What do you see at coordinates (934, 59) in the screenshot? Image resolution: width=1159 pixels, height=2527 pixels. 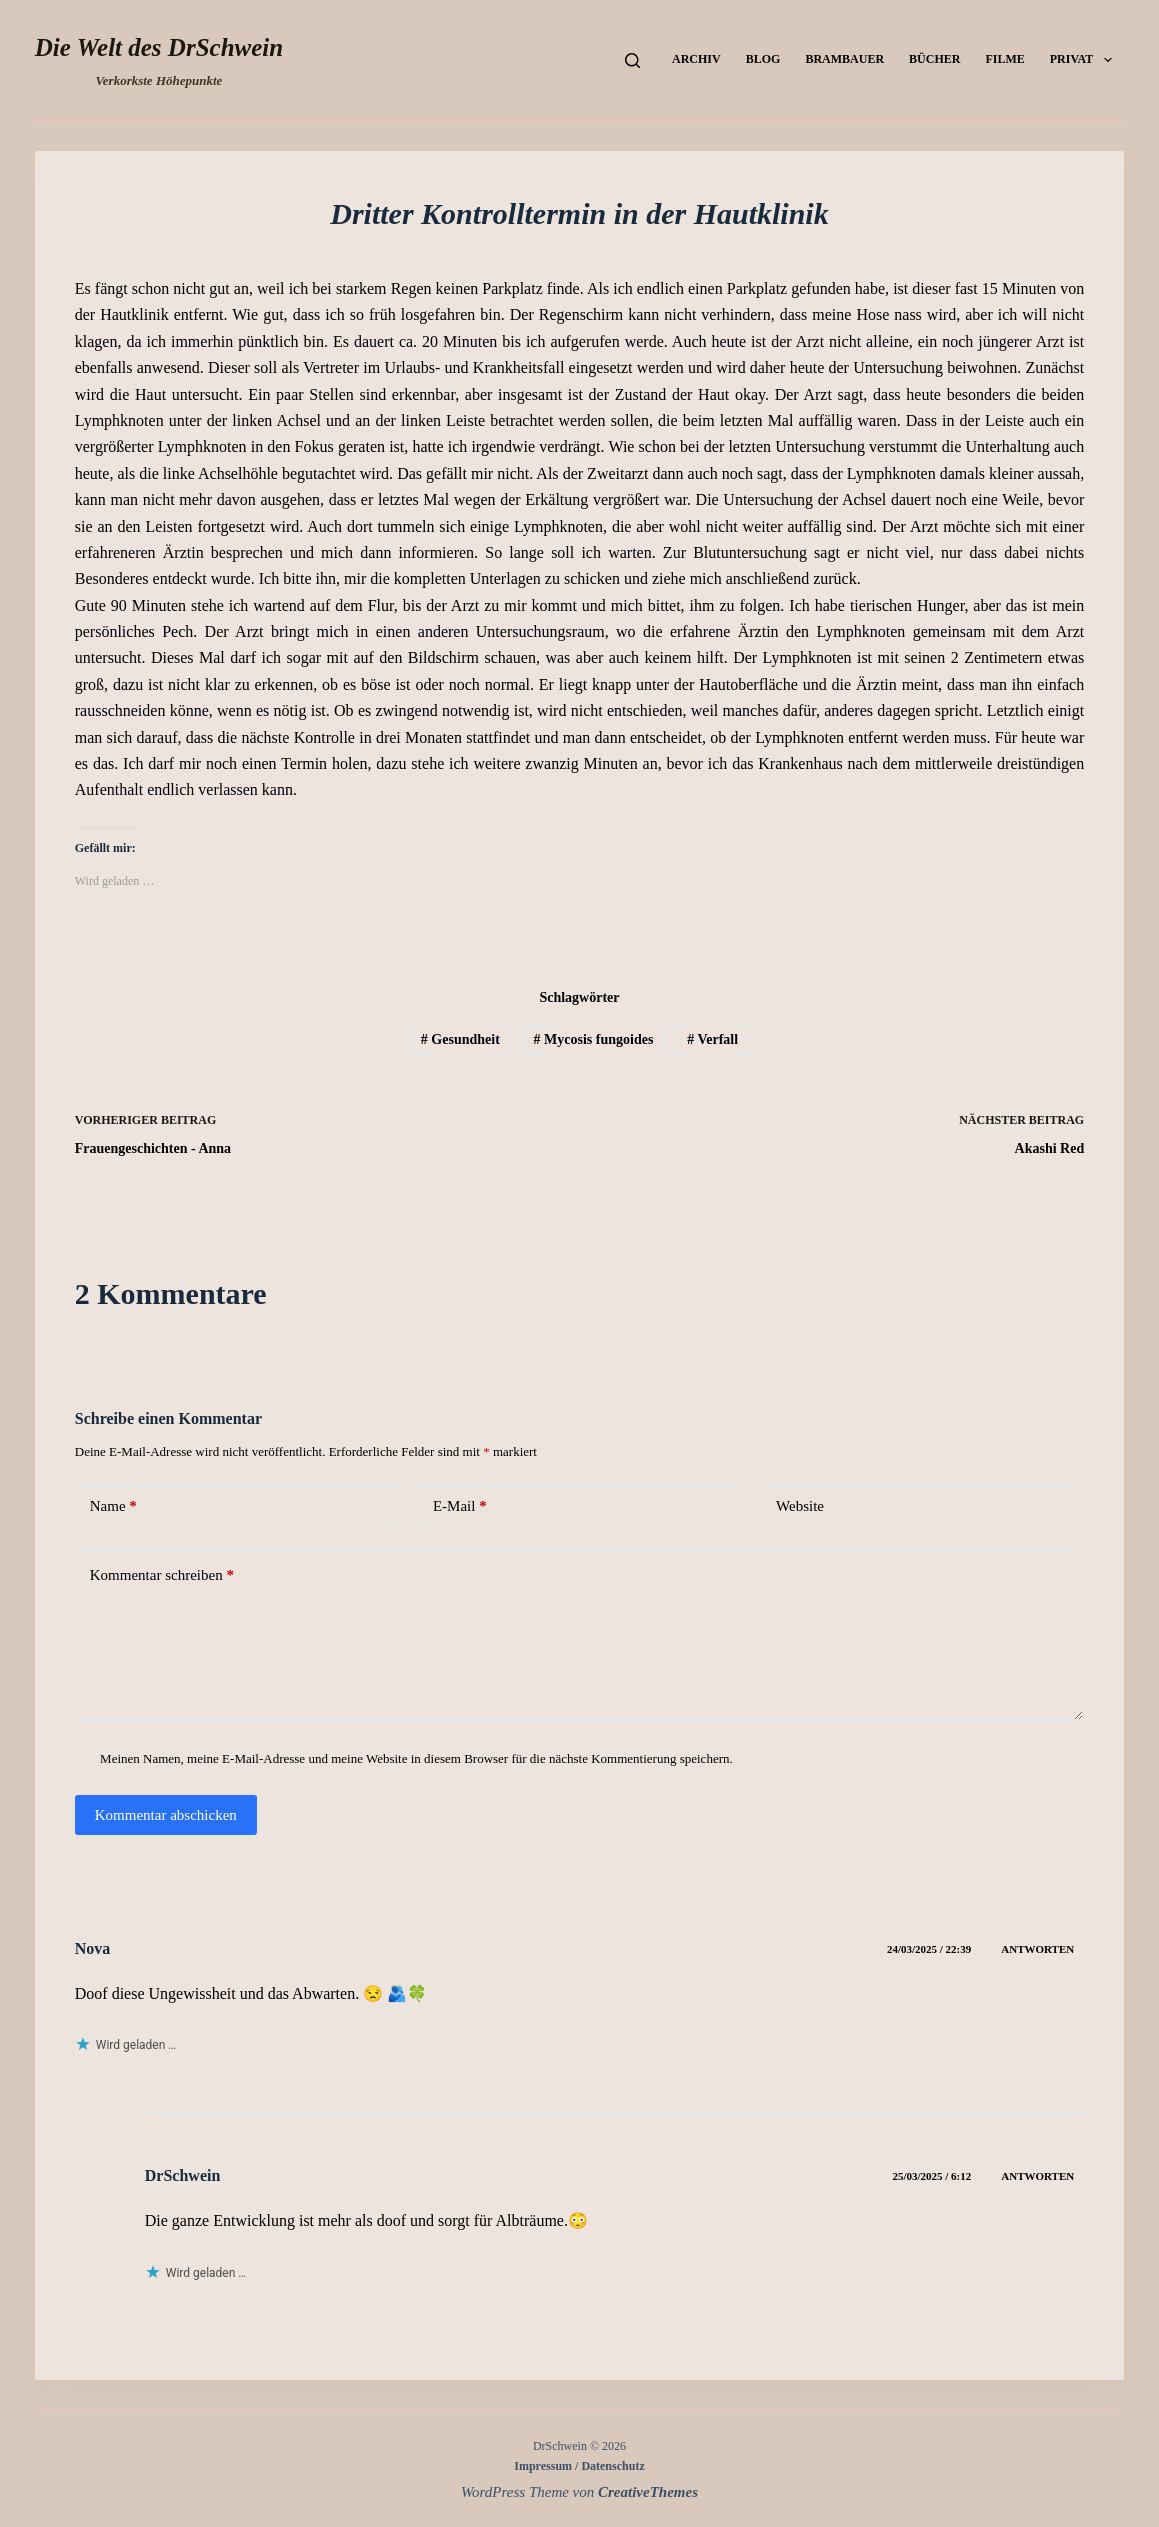 I see `Bücher` at bounding box center [934, 59].